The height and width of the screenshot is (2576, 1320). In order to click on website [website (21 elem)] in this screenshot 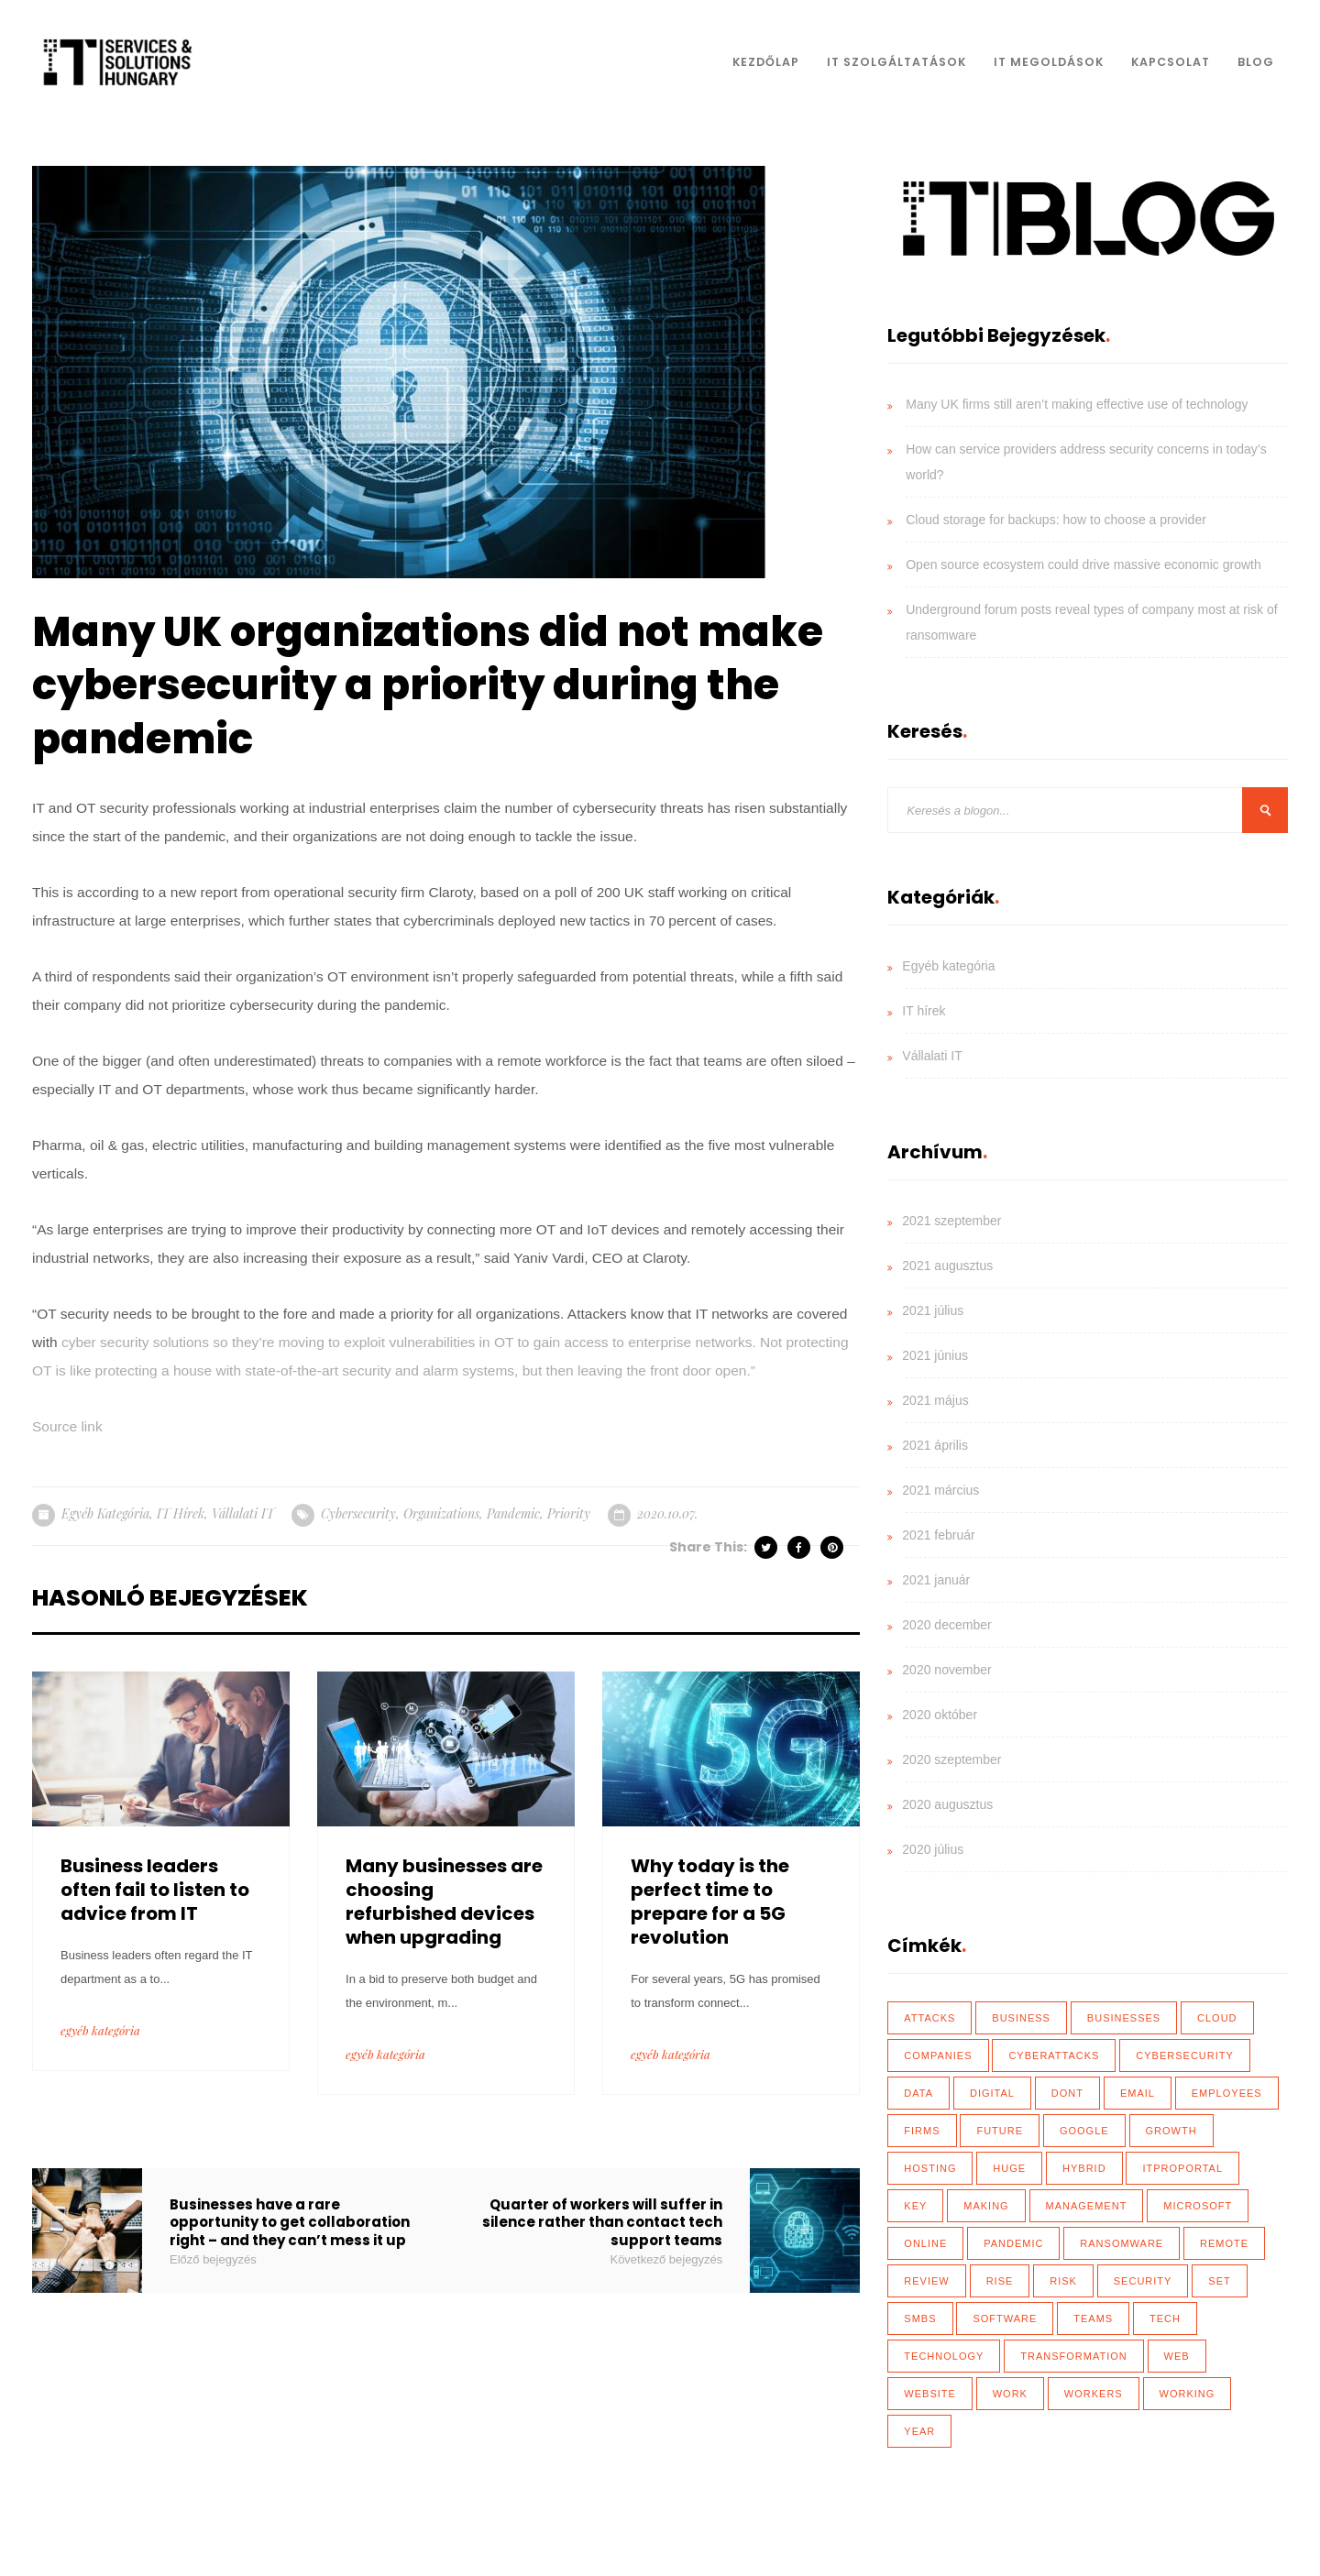, I will do `click(930, 2393)`.